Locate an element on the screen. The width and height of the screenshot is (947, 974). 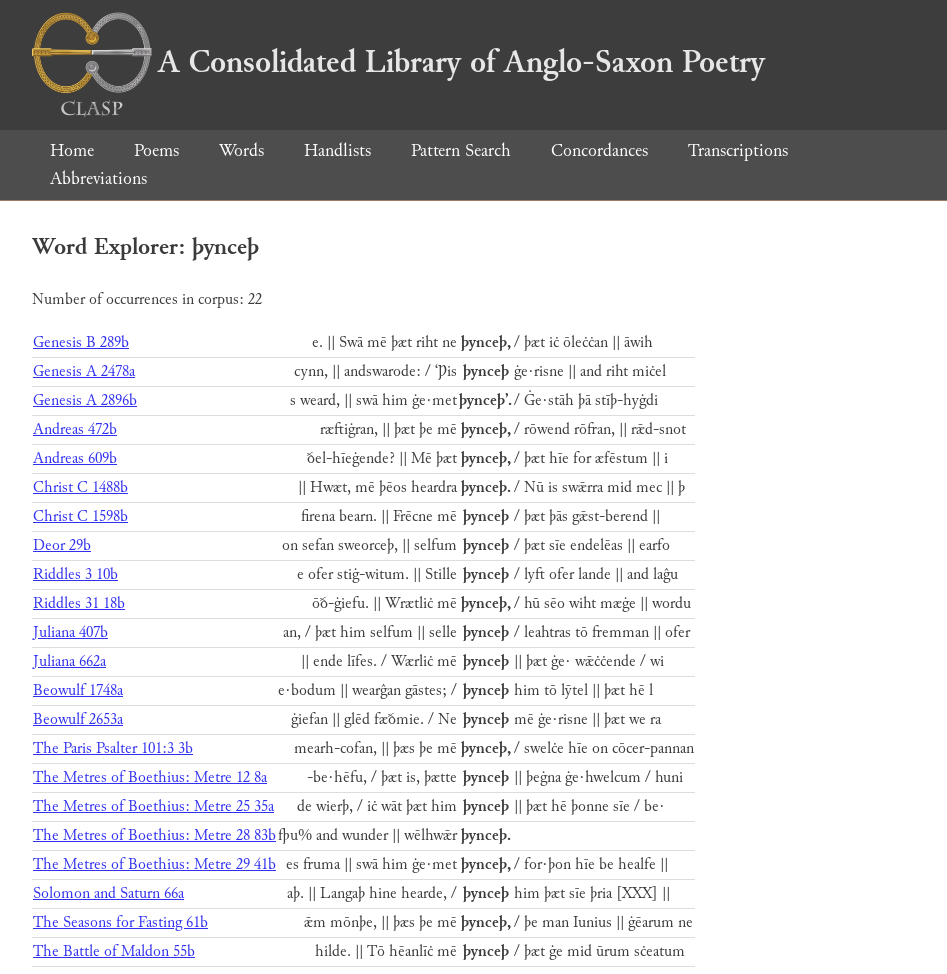
Deor 29b is located at coordinates (62, 545).